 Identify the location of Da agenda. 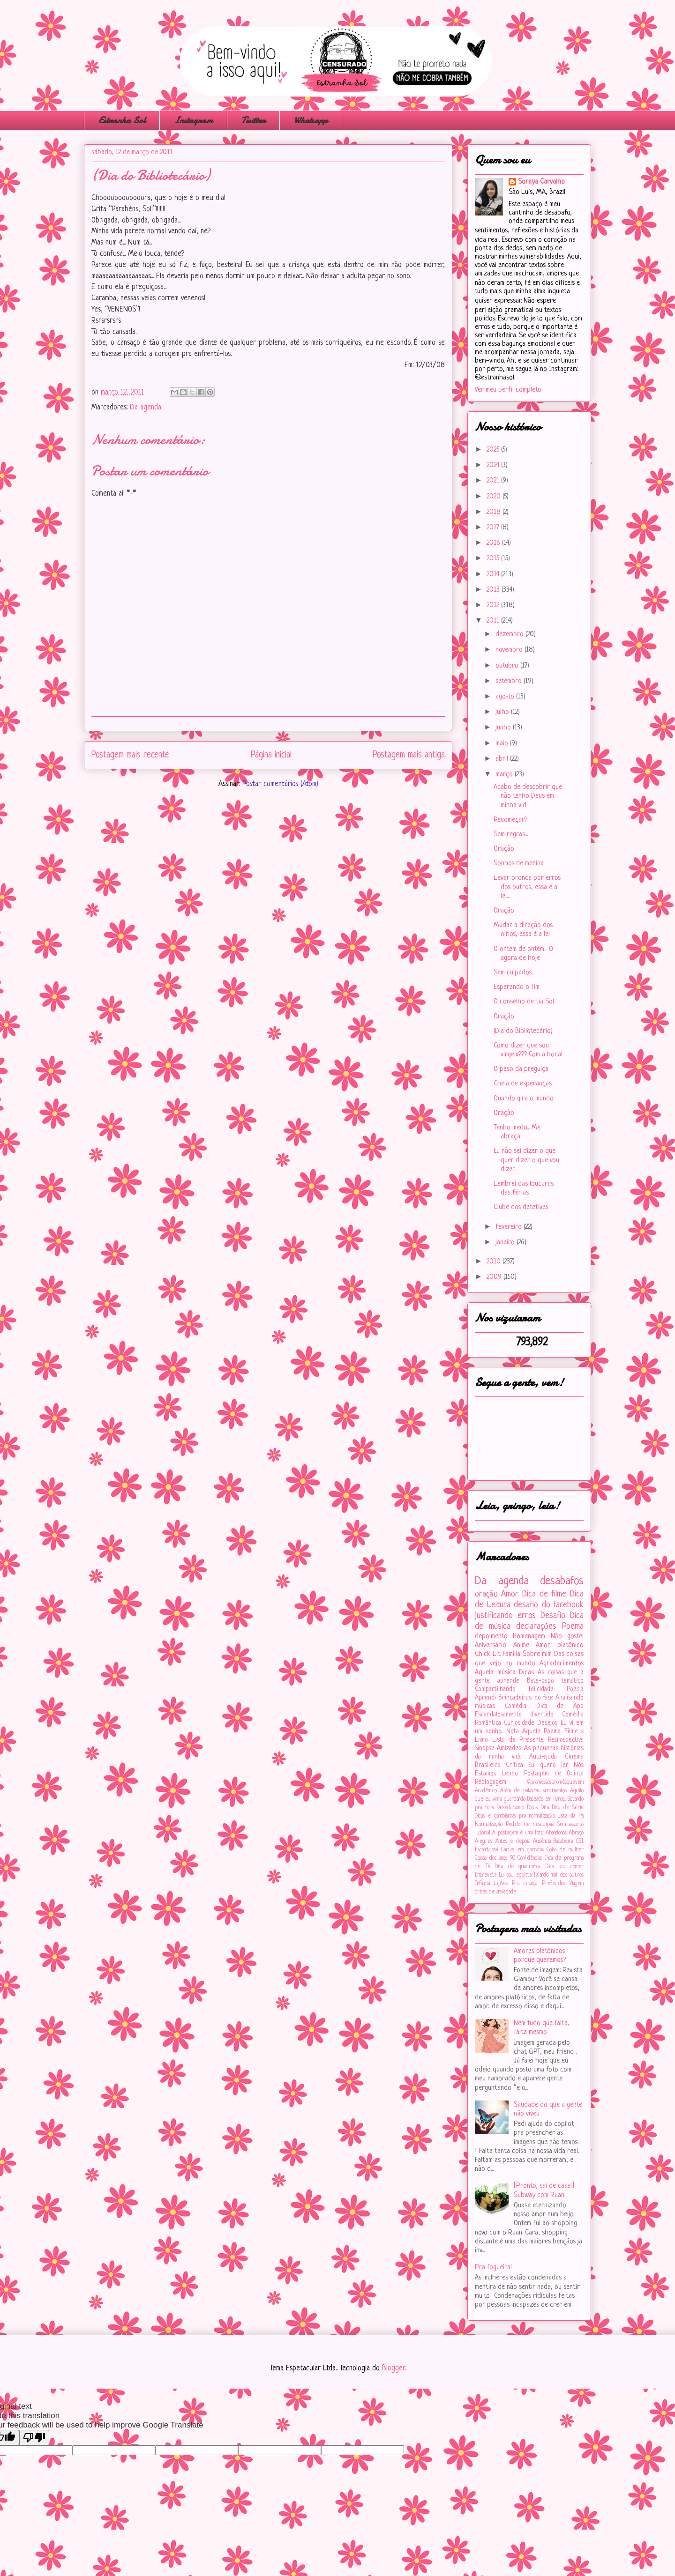
(145, 407).